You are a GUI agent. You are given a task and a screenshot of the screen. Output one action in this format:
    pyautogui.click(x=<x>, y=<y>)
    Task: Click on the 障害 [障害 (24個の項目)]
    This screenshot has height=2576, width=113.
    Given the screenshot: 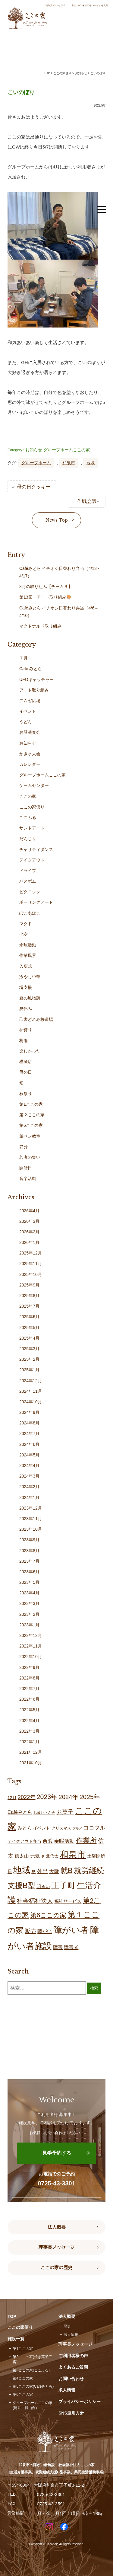 What is the action you would take?
    pyautogui.click(x=58, y=1947)
    